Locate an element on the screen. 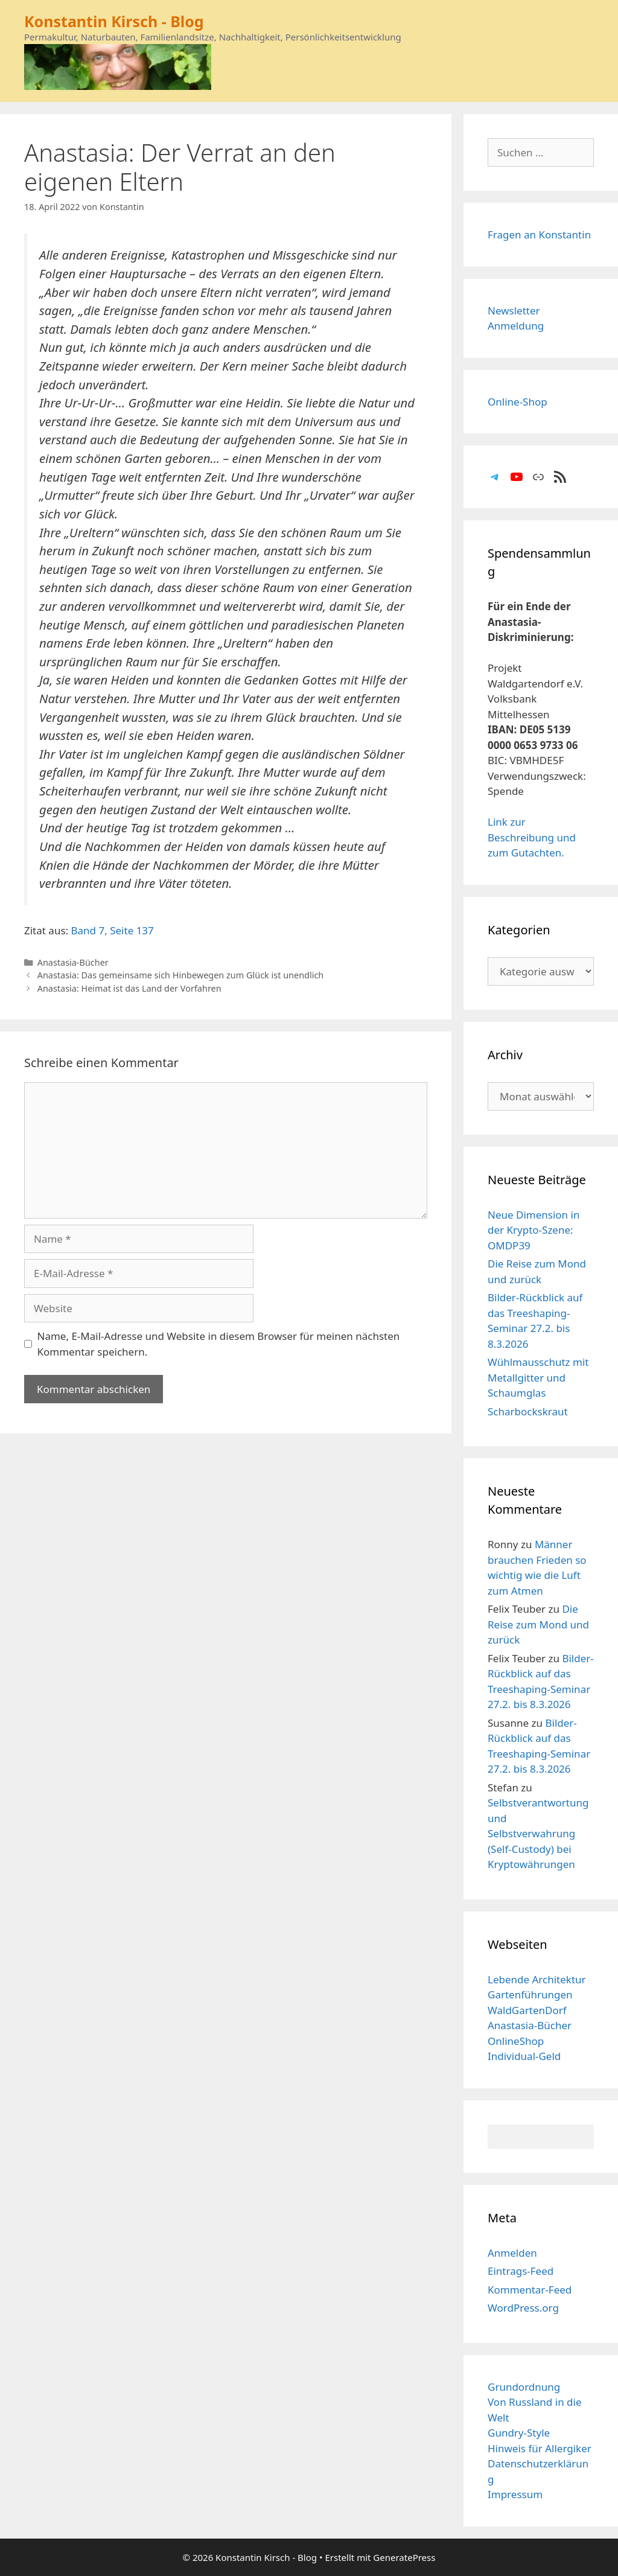 This screenshot has height=2576, width=618. Anastasia-Bücher is located at coordinates (73, 962).